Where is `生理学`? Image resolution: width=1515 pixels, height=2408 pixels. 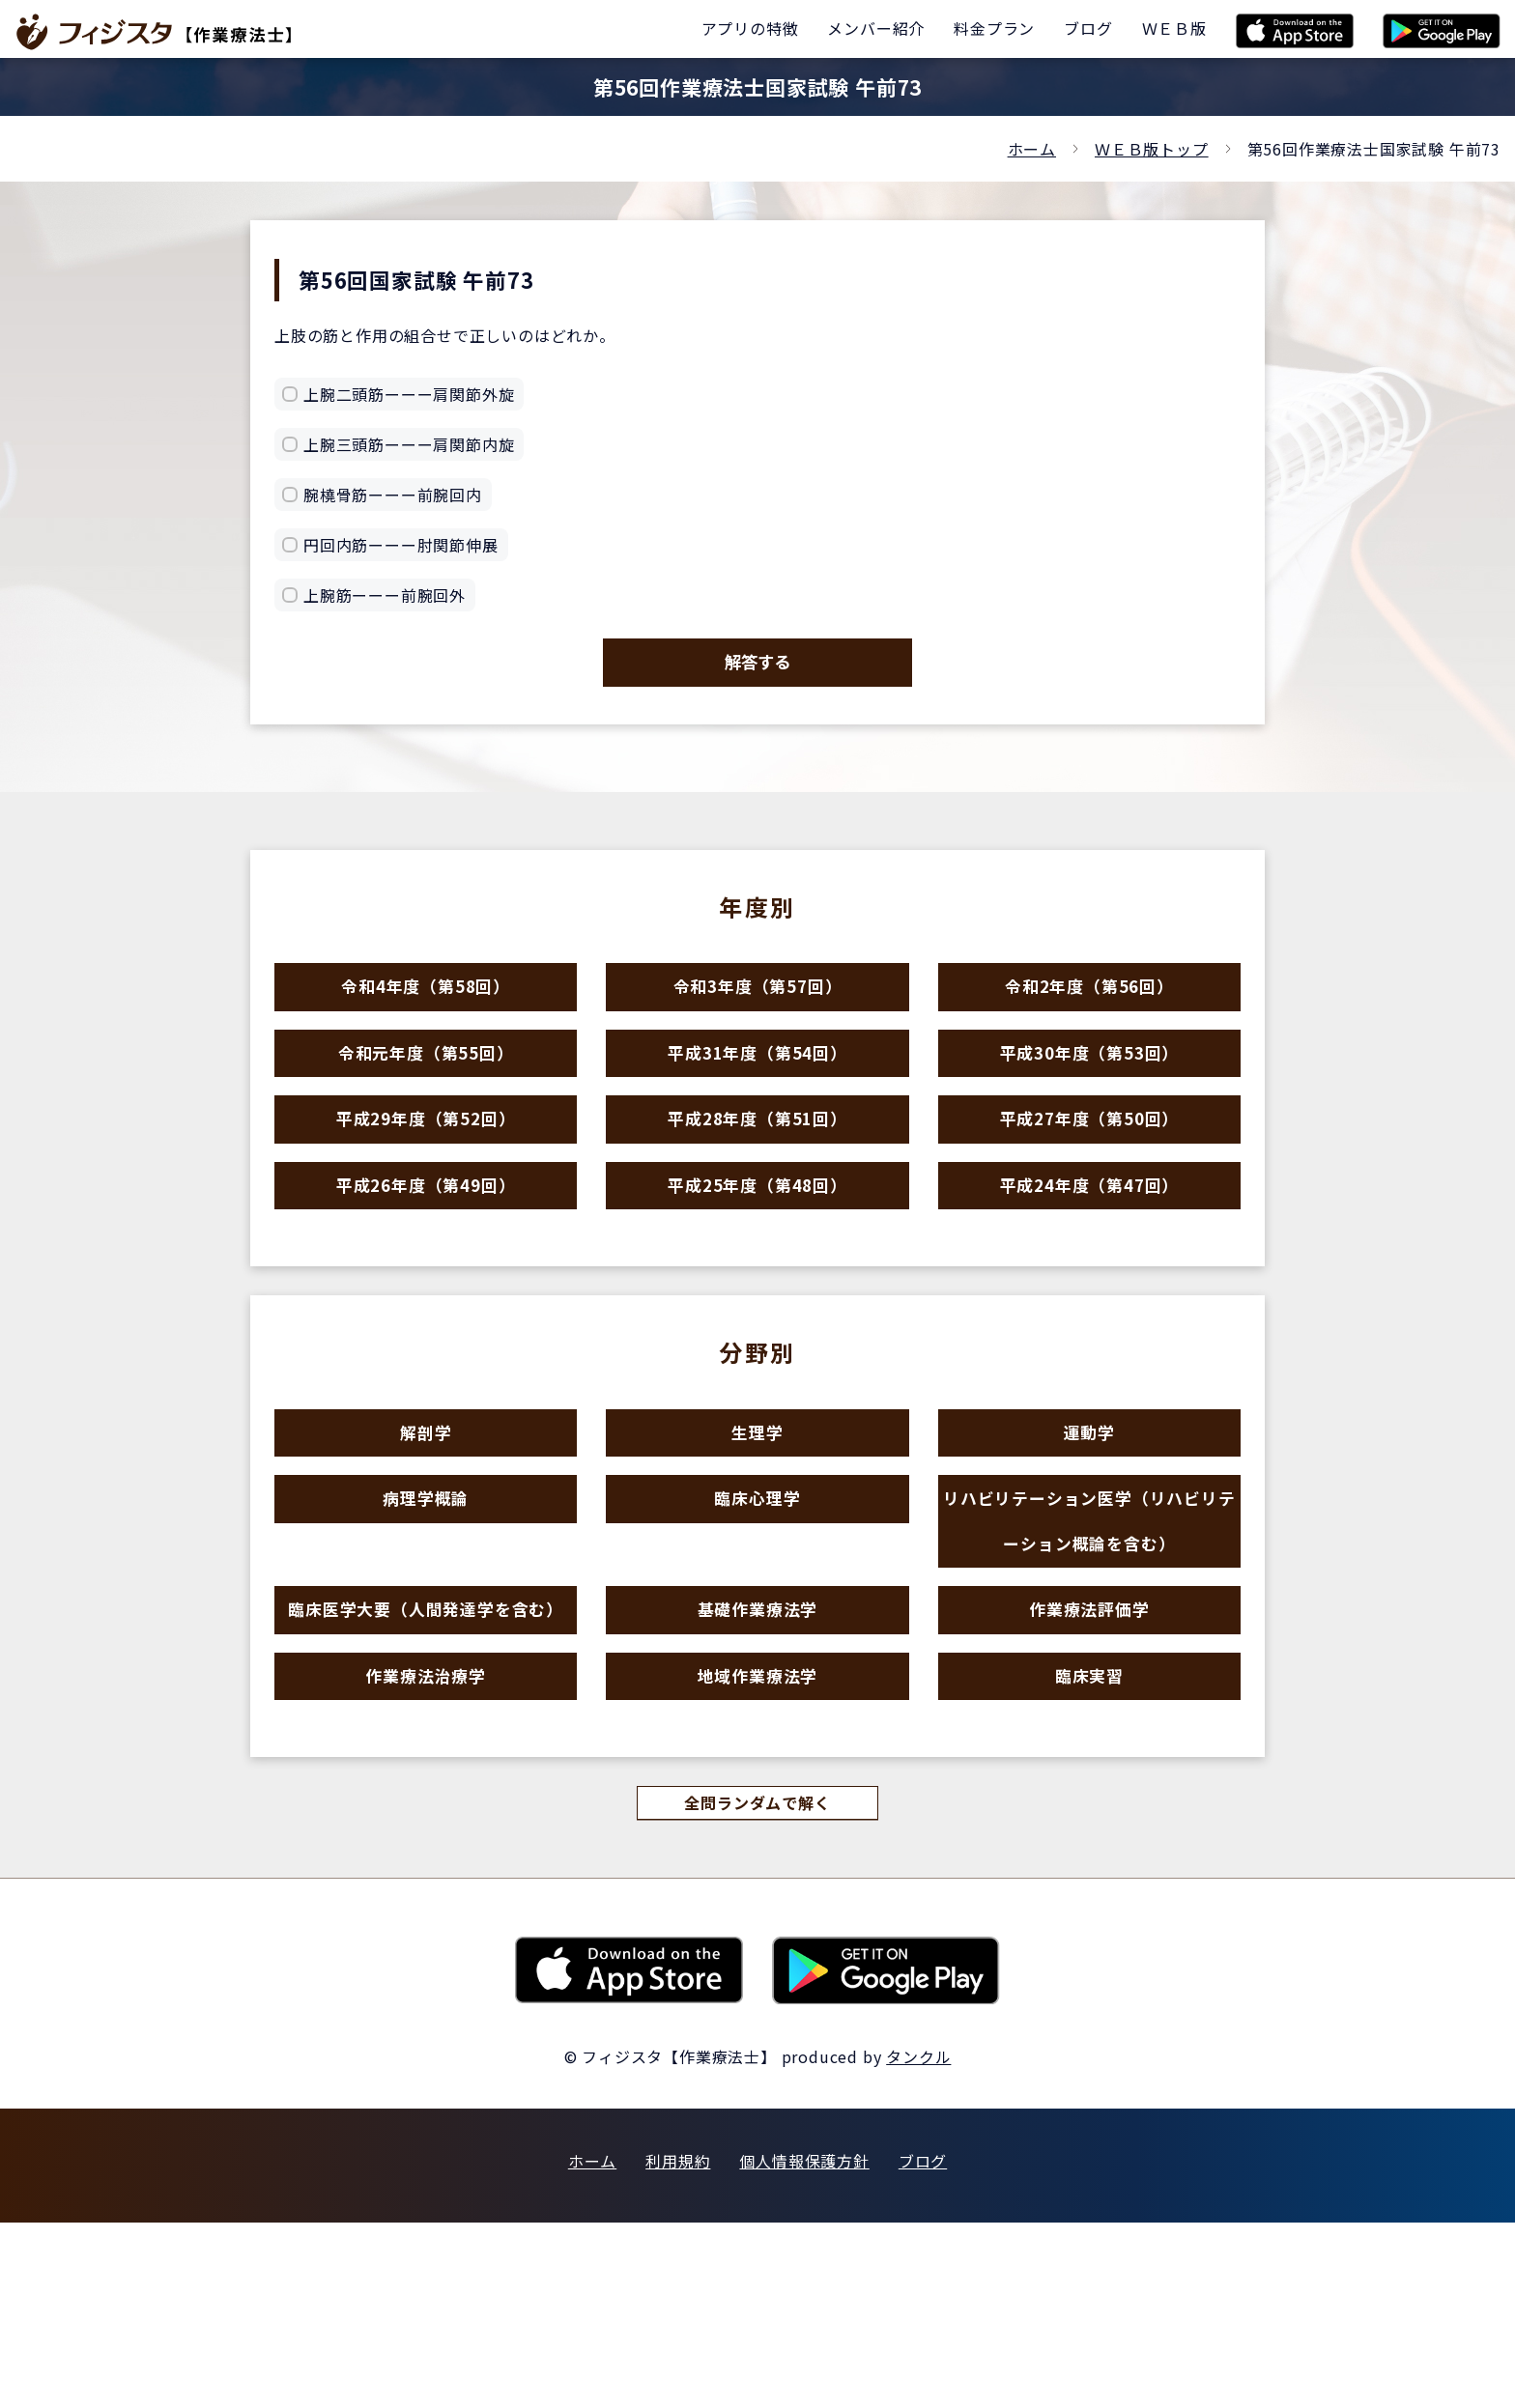
生理学 is located at coordinates (757, 1531).